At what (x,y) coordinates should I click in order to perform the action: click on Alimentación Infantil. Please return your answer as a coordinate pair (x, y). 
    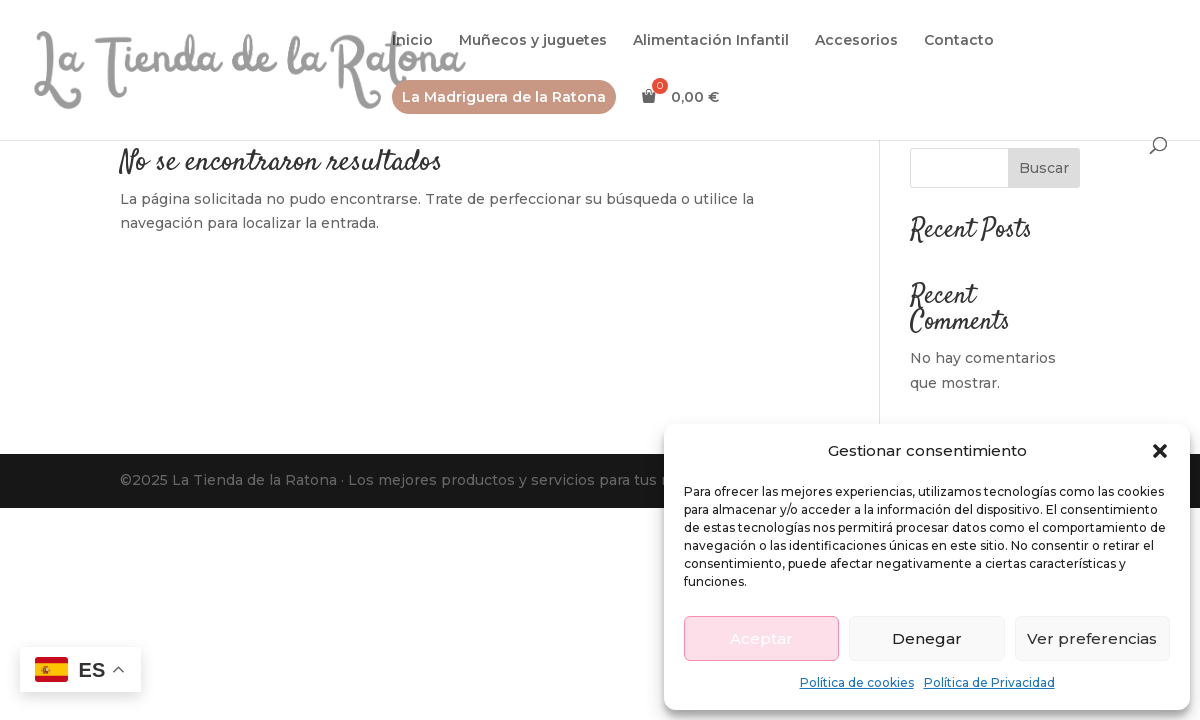
    Looking at the image, I should click on (711, 41).